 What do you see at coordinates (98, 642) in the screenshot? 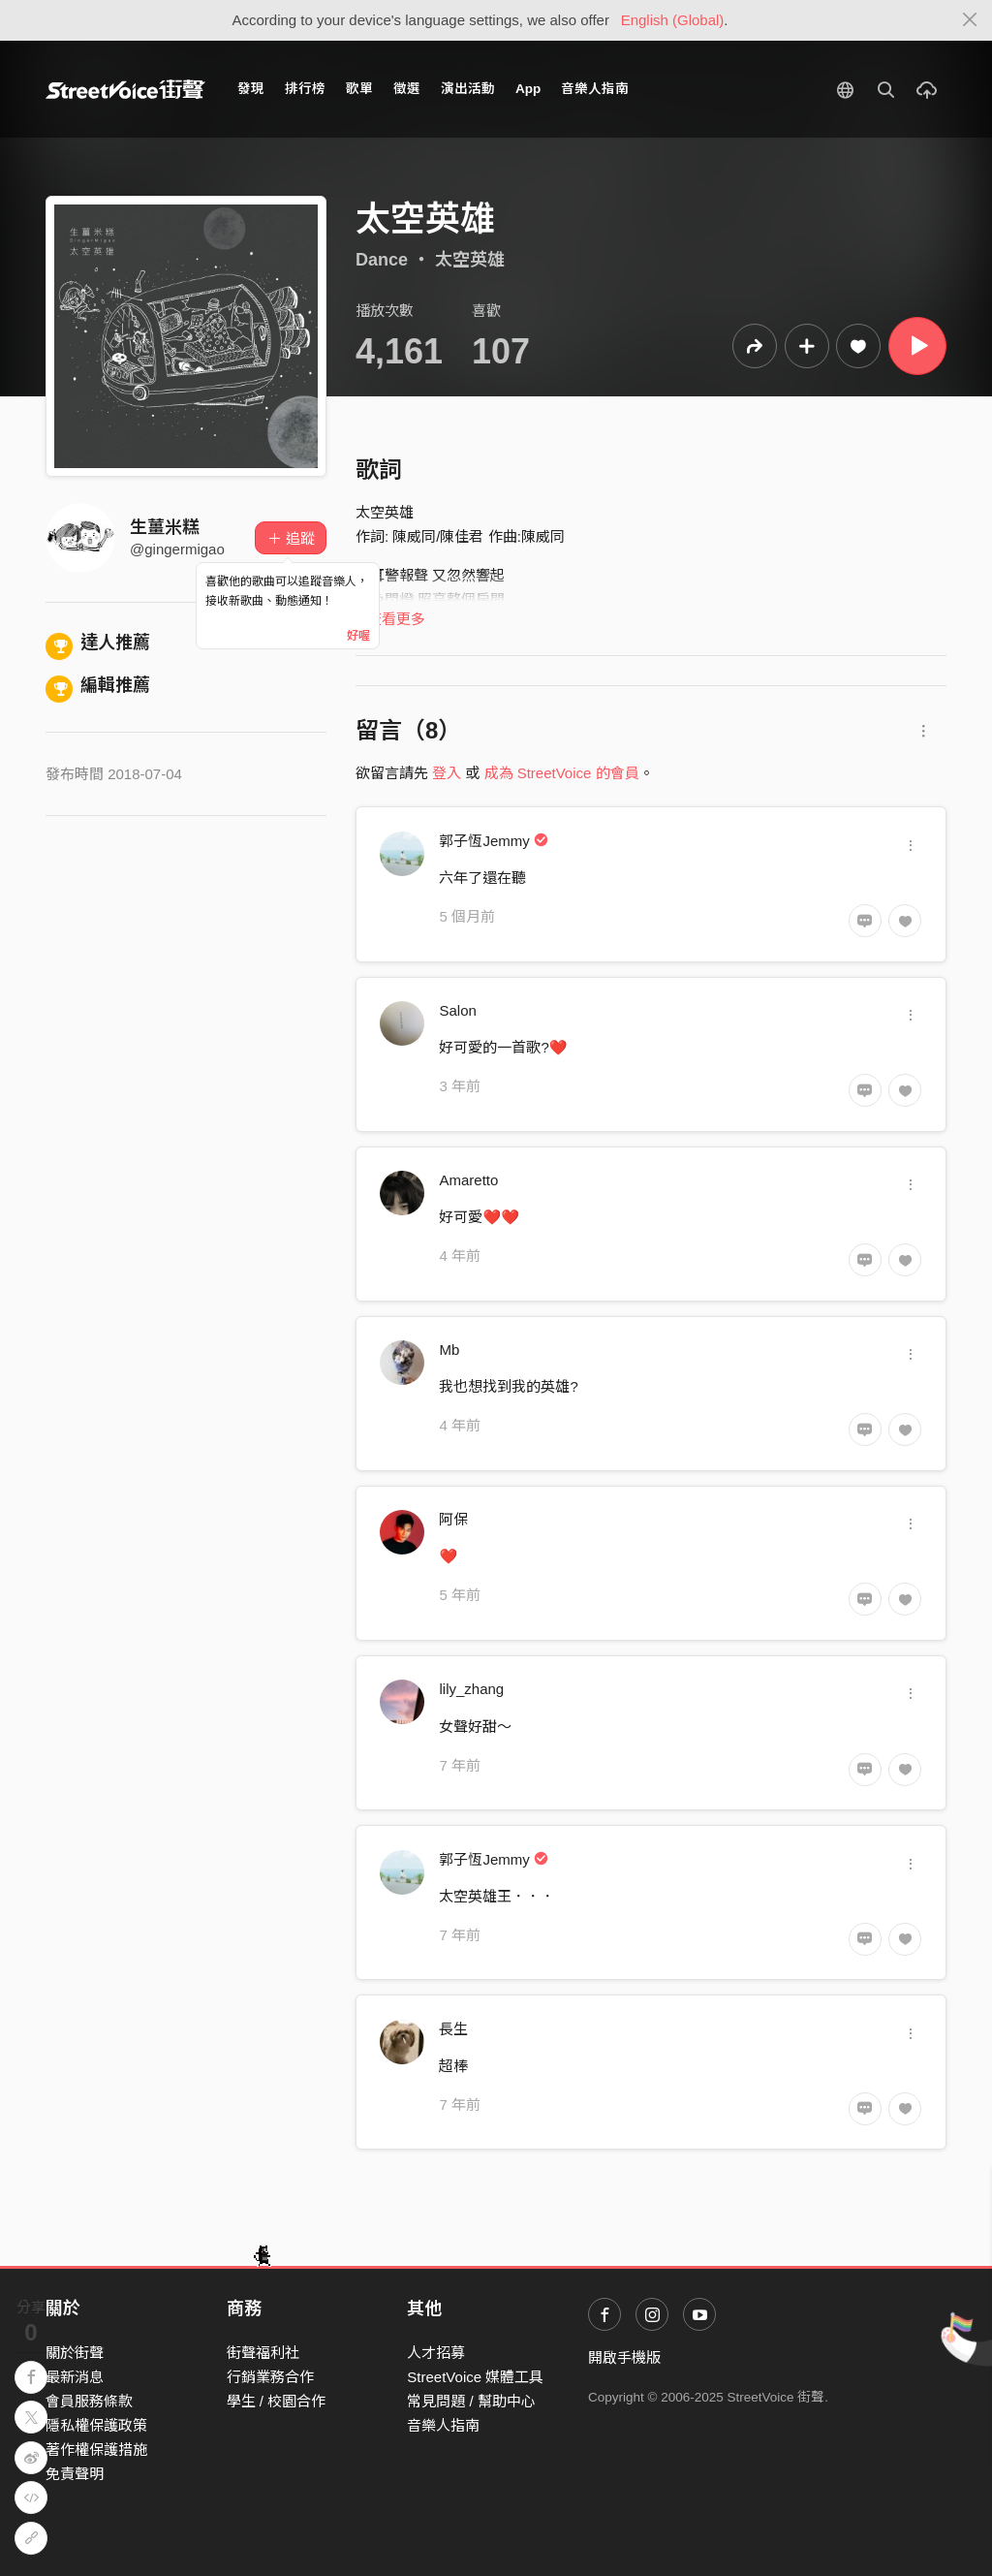
I see `達人推薦` at bounding box center [98, 642].